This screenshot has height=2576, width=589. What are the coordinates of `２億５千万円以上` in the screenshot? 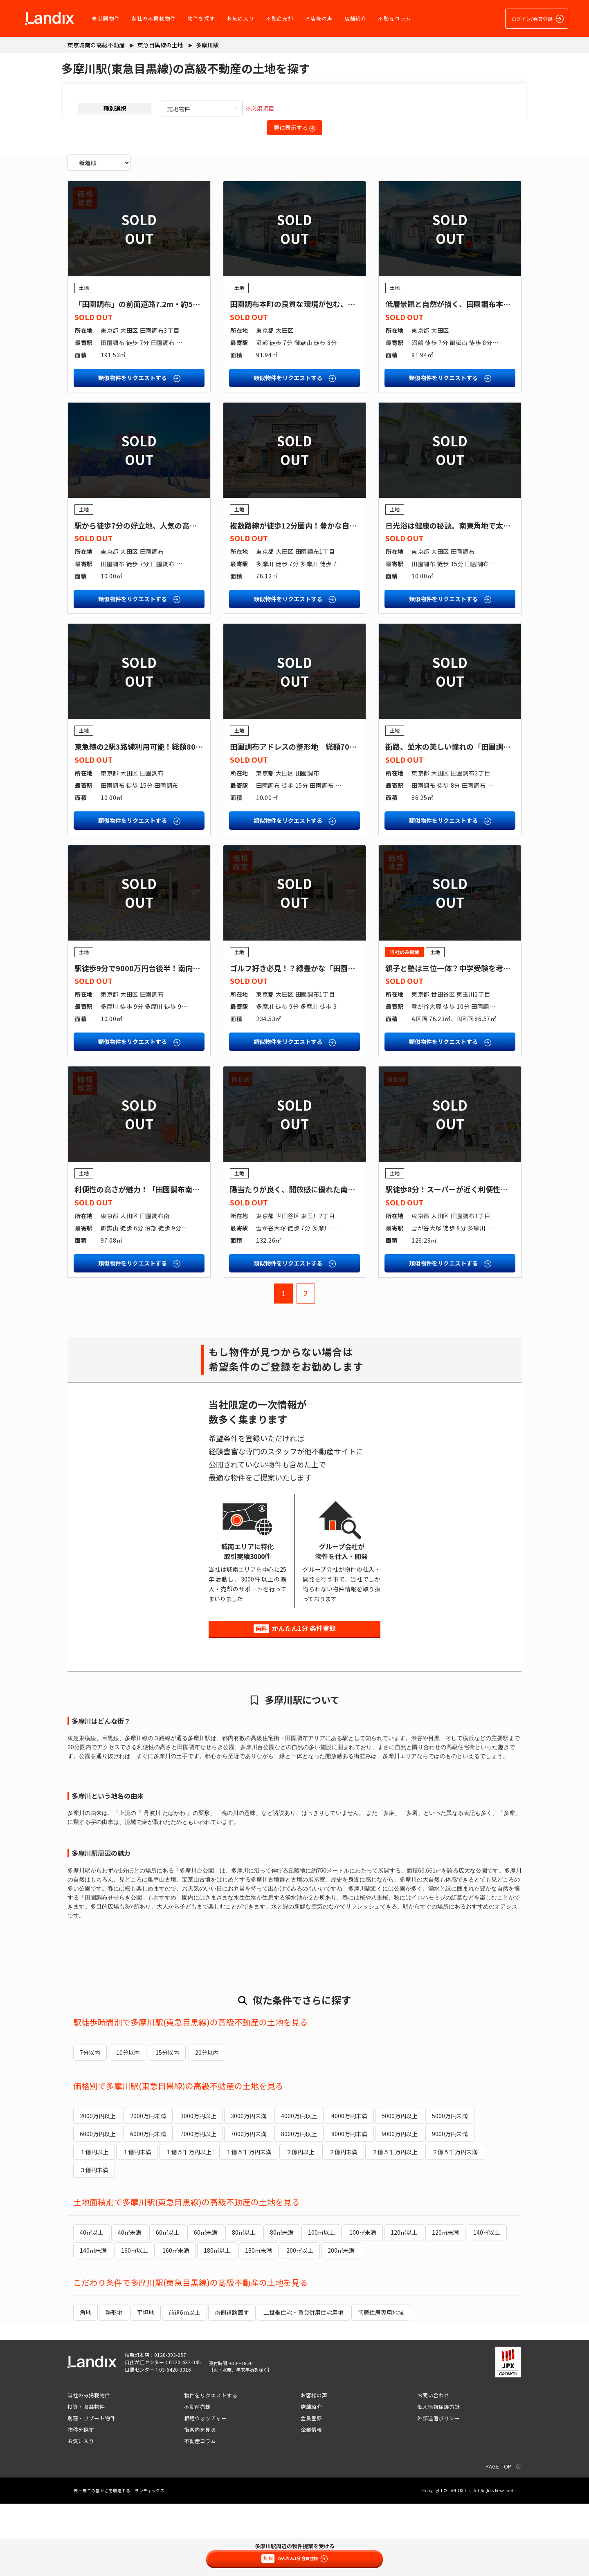 It's located at (395, 2224).